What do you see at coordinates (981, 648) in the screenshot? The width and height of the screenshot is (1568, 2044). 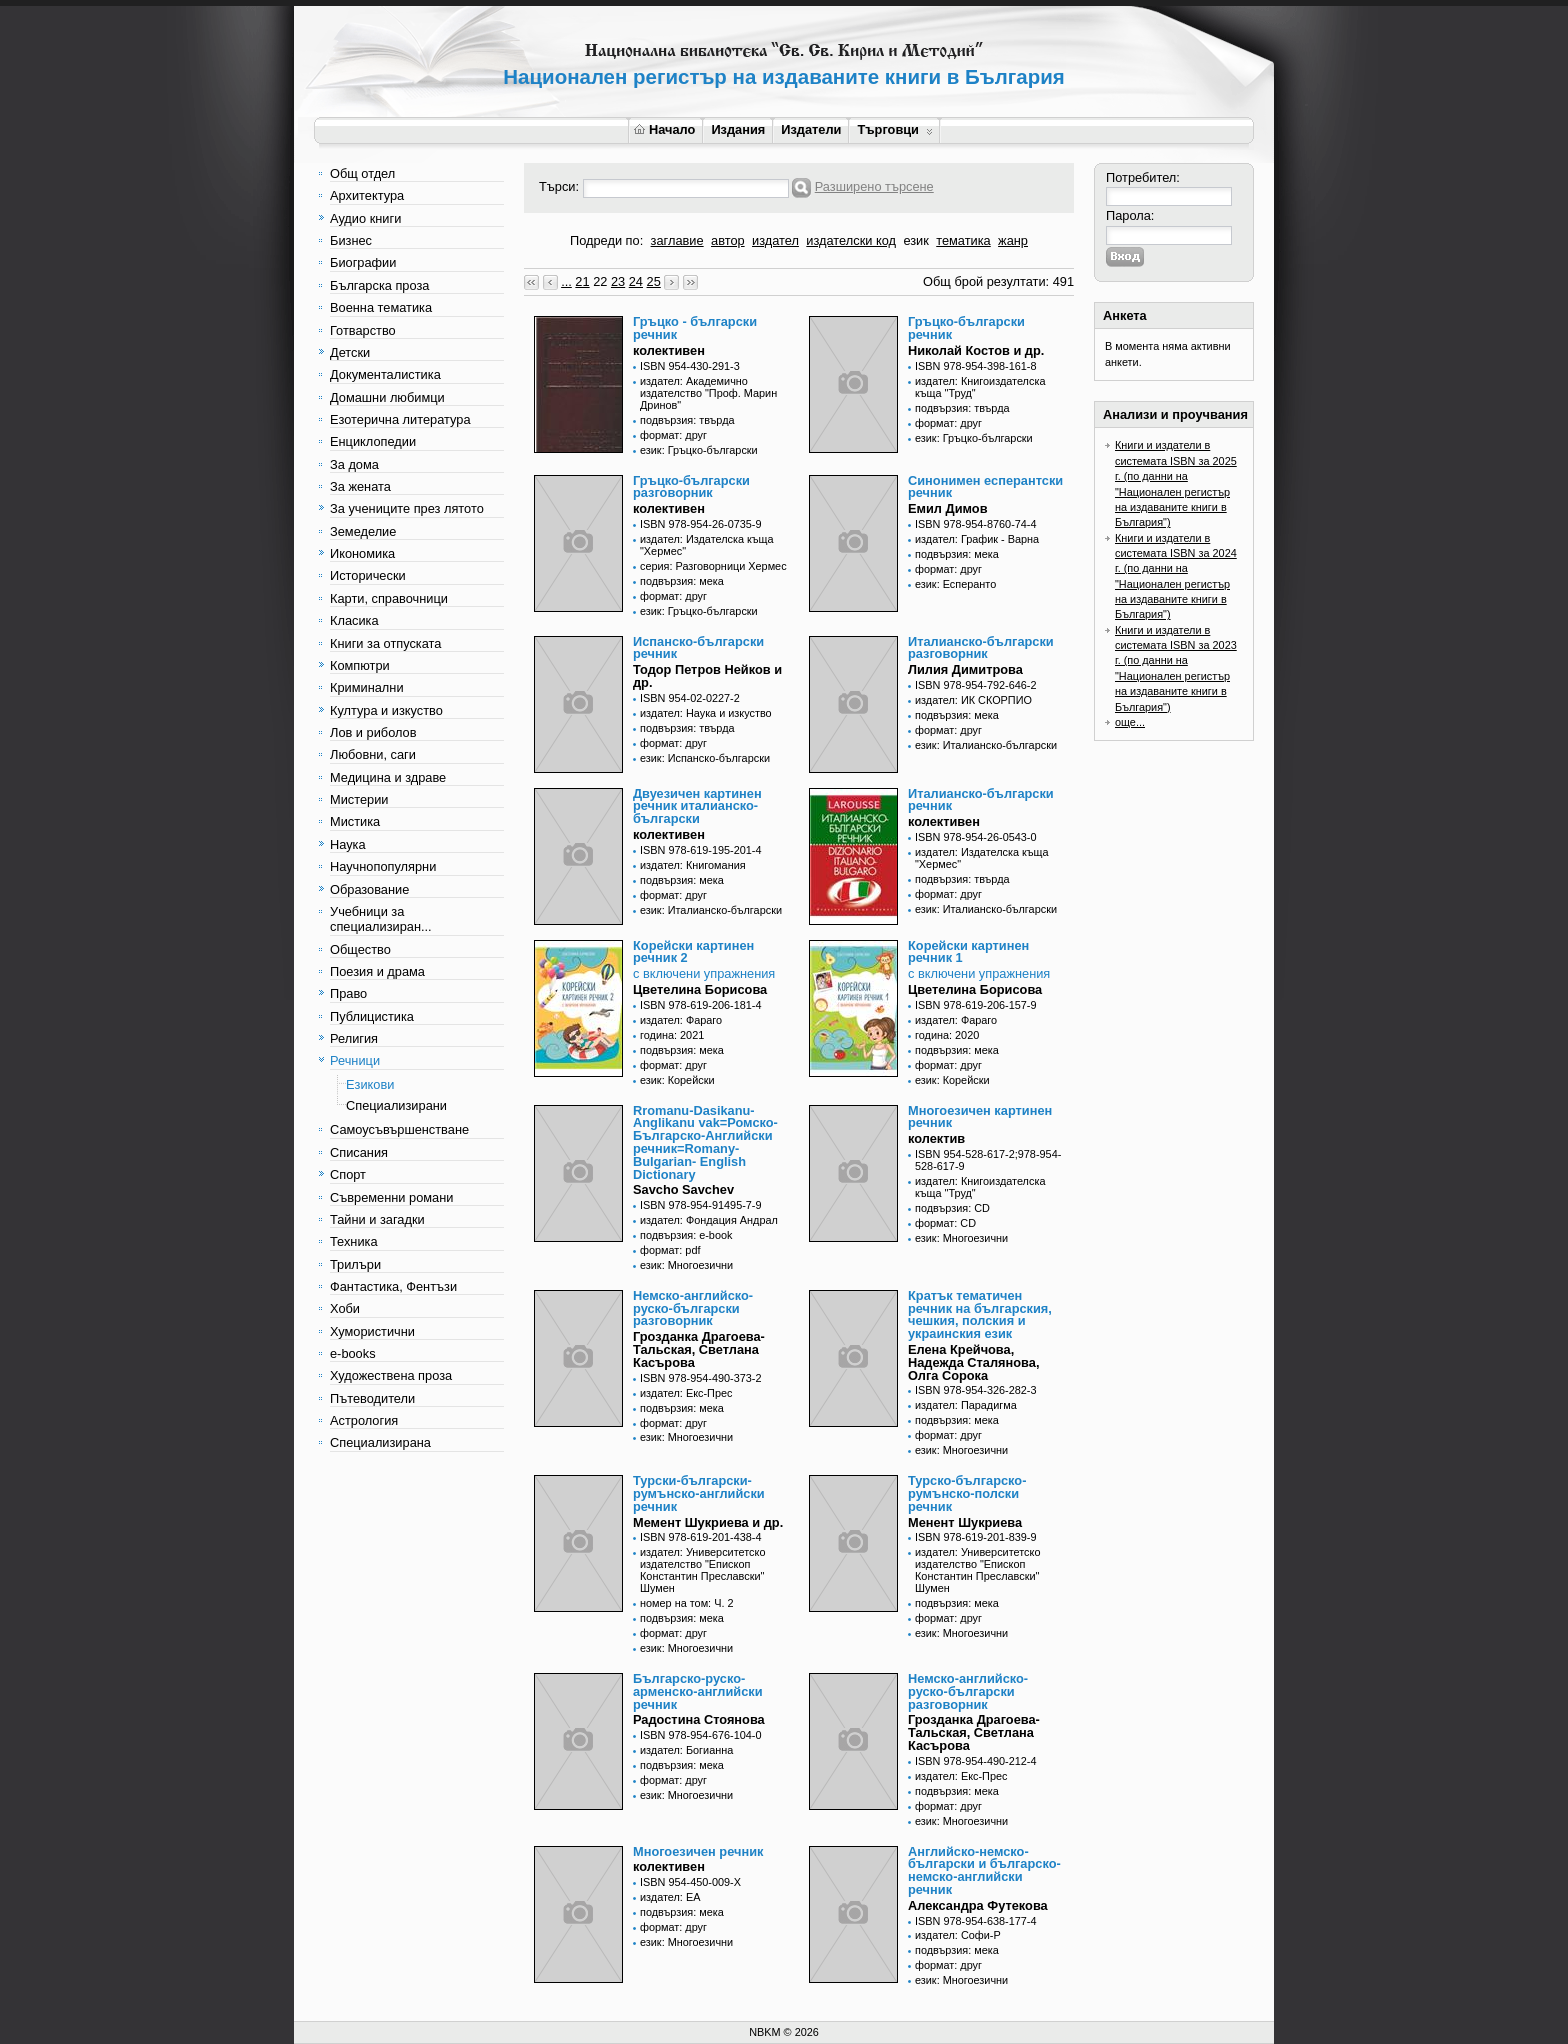 I see `Италианско-български разговорник` at bounding box center [981, 648].